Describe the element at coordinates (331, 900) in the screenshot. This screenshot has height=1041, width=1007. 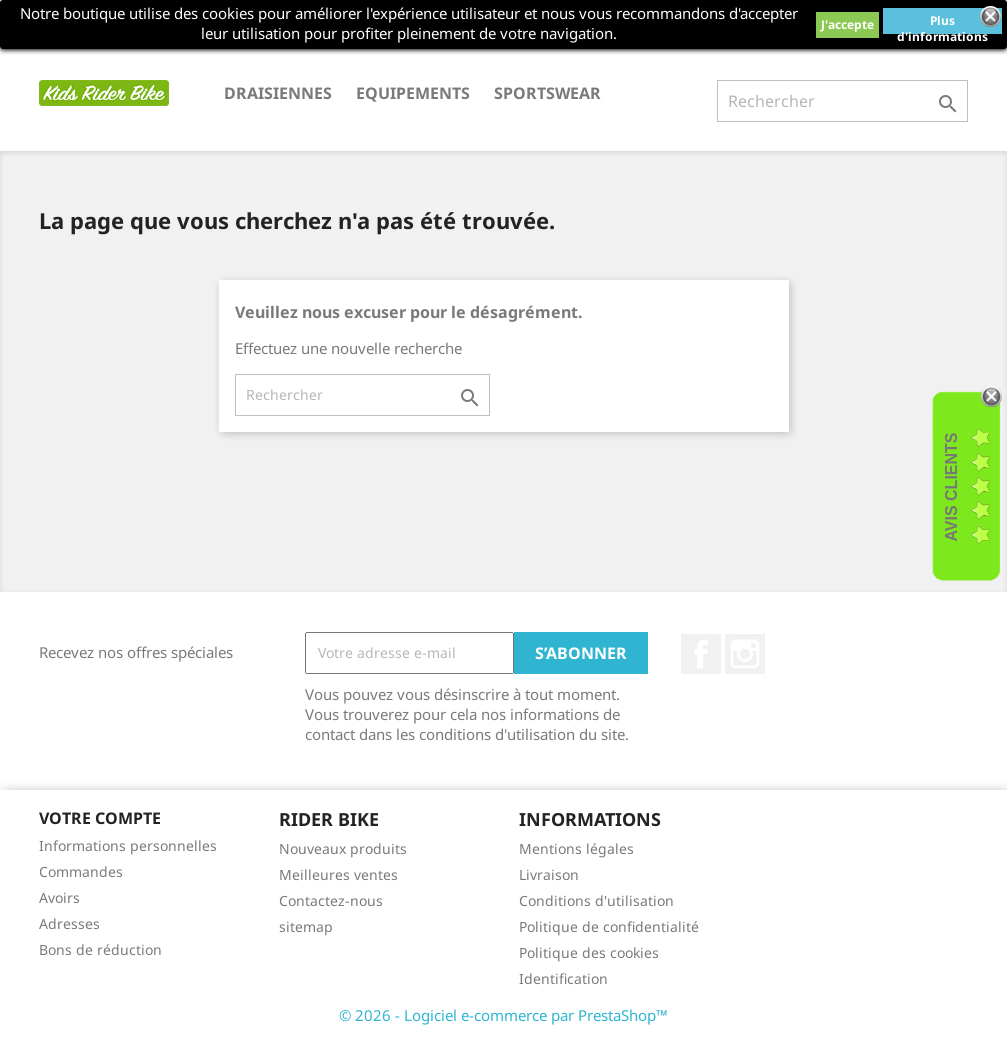
I see `Contactez-nous` at that location.